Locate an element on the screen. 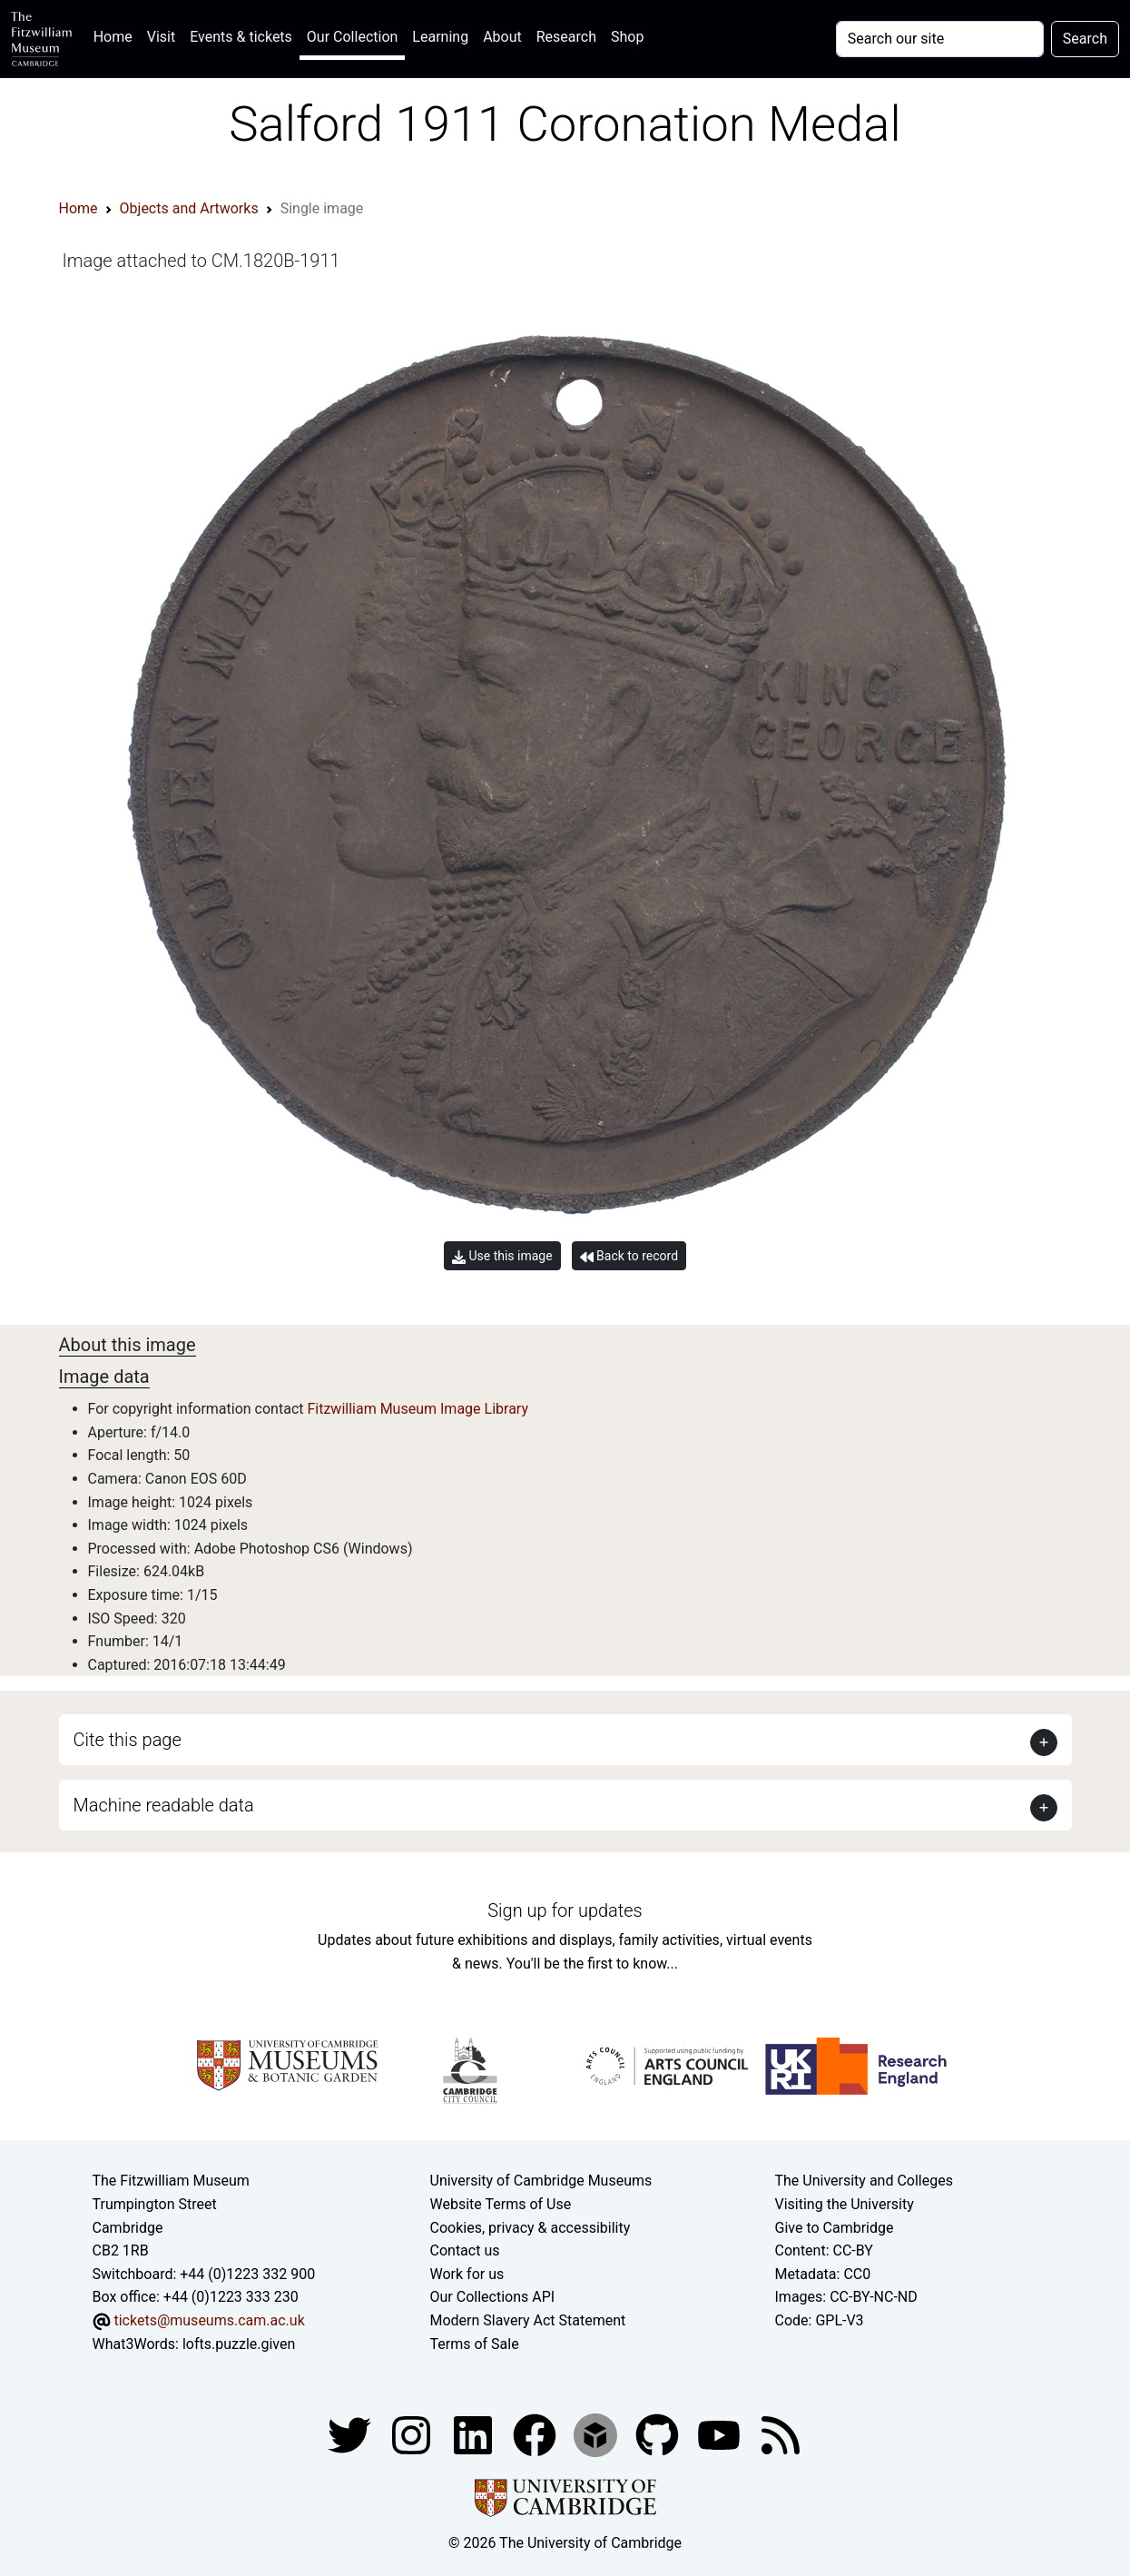 The height and width of the screenshot is (2576, 1130). Learning is located at coordinates (440, 36).